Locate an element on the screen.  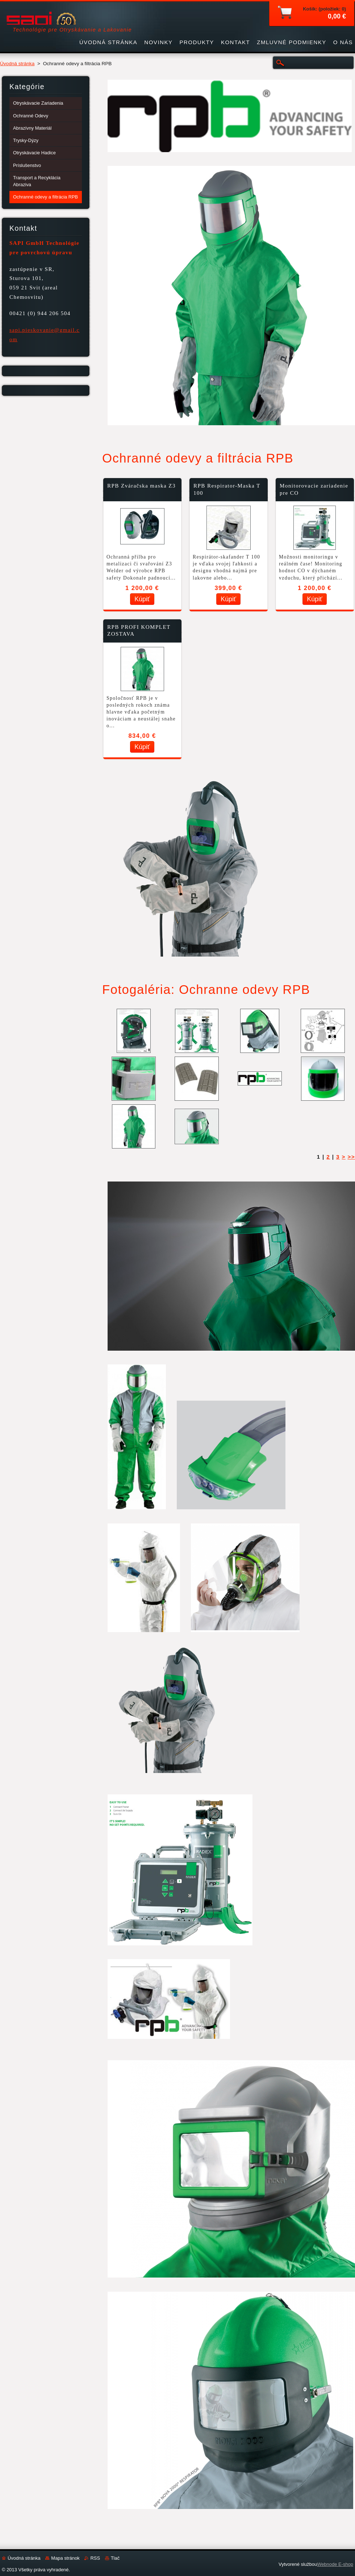
Tlač is located at coordinates (115, 2558).